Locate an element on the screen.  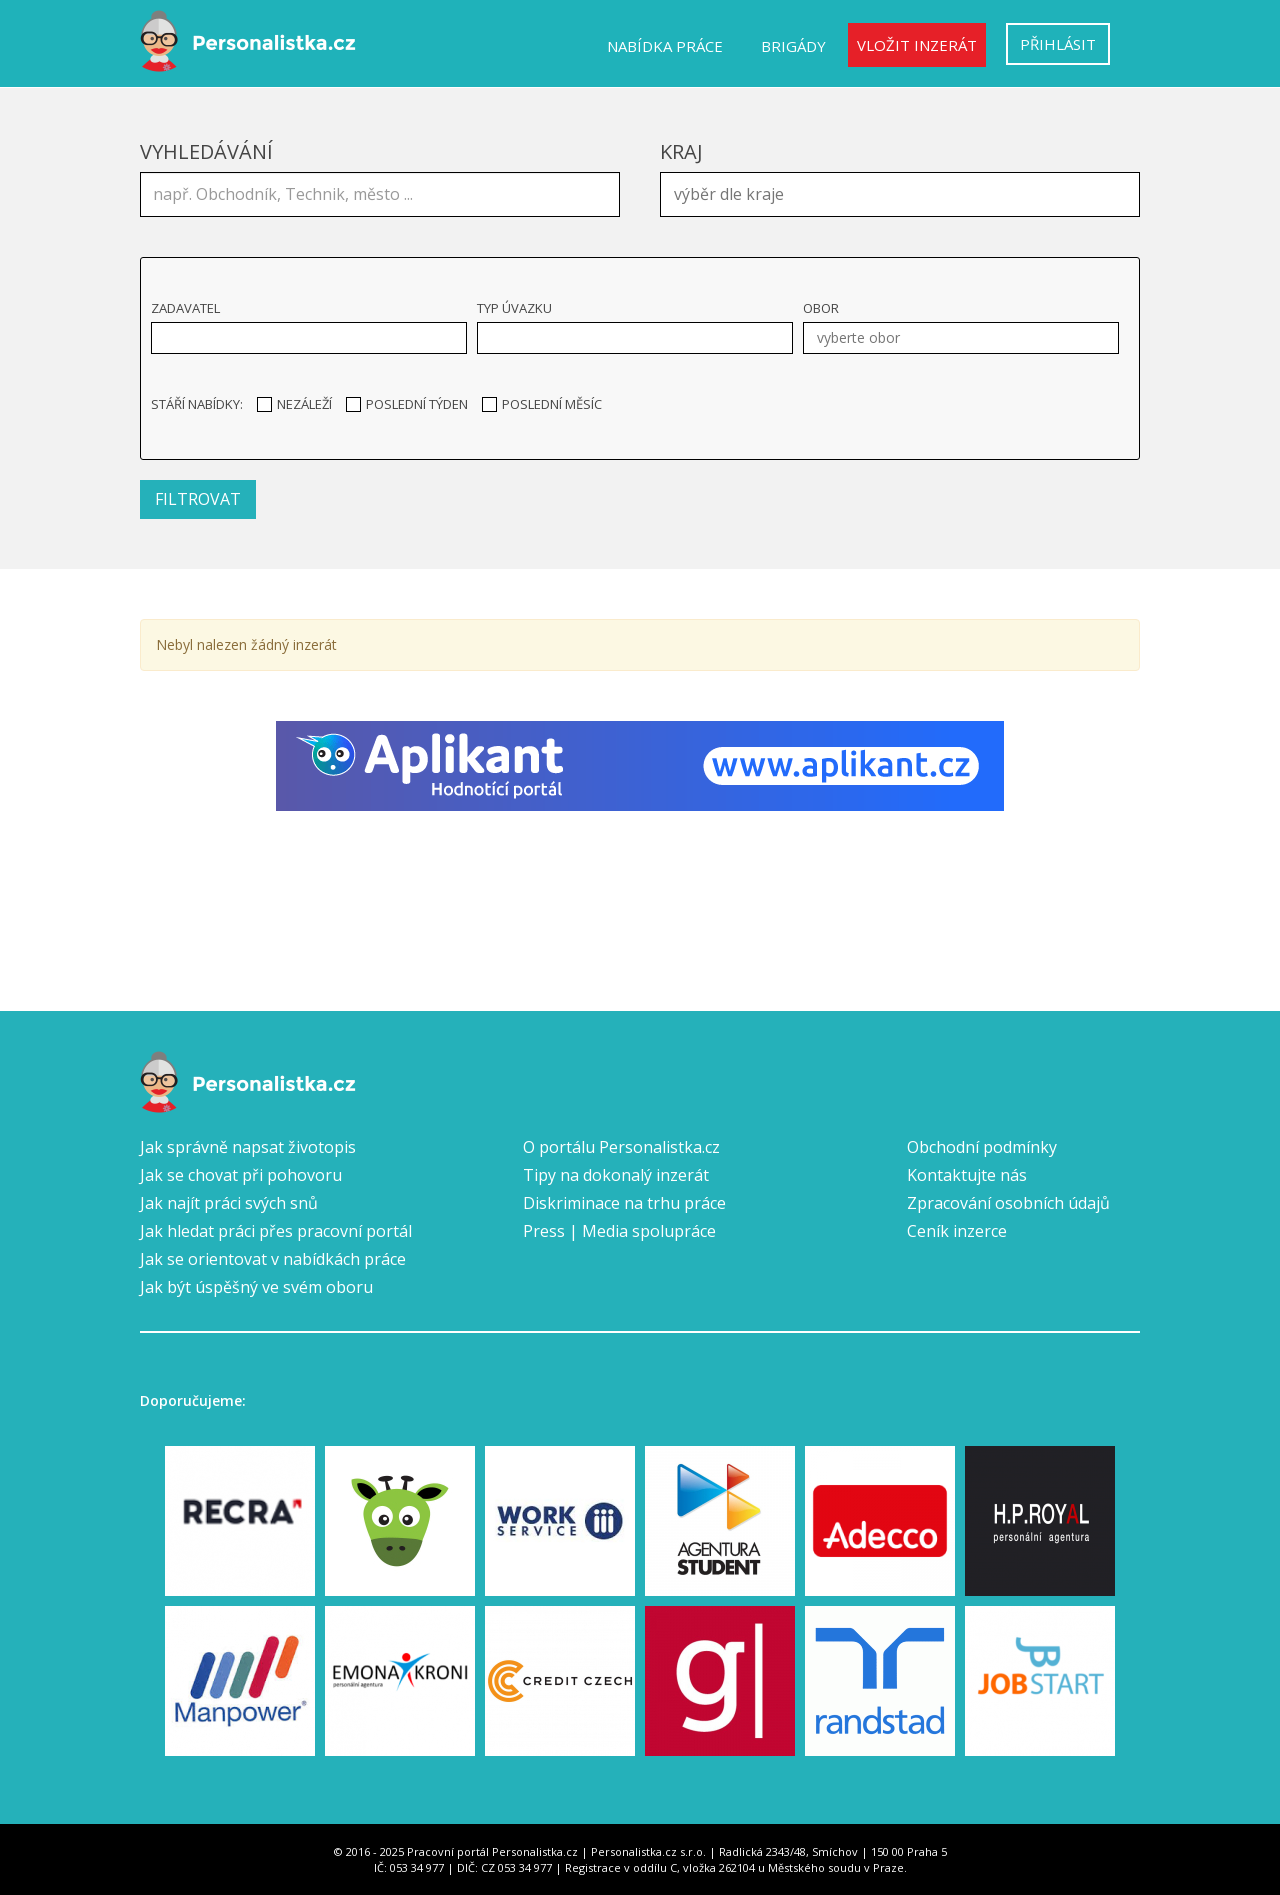
Vložit inzerát is located at coordinates (917, 45).